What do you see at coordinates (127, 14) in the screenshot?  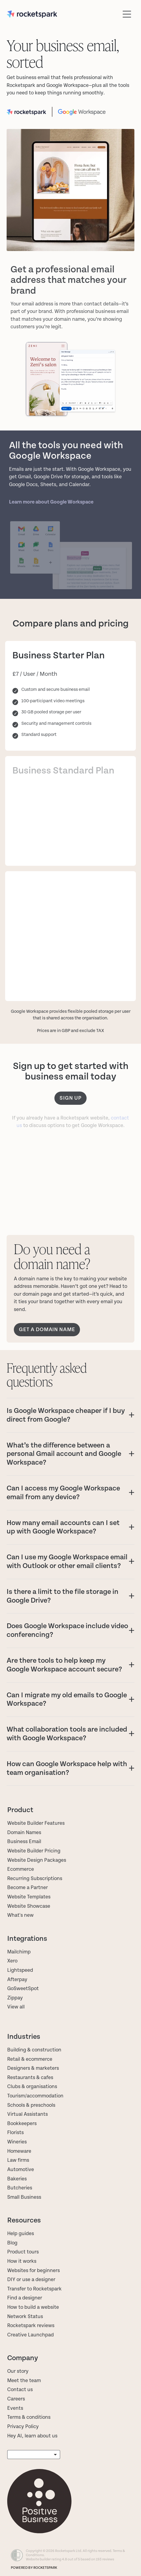 I see `[Open navigation menu]` at bounding box center [127, 14].